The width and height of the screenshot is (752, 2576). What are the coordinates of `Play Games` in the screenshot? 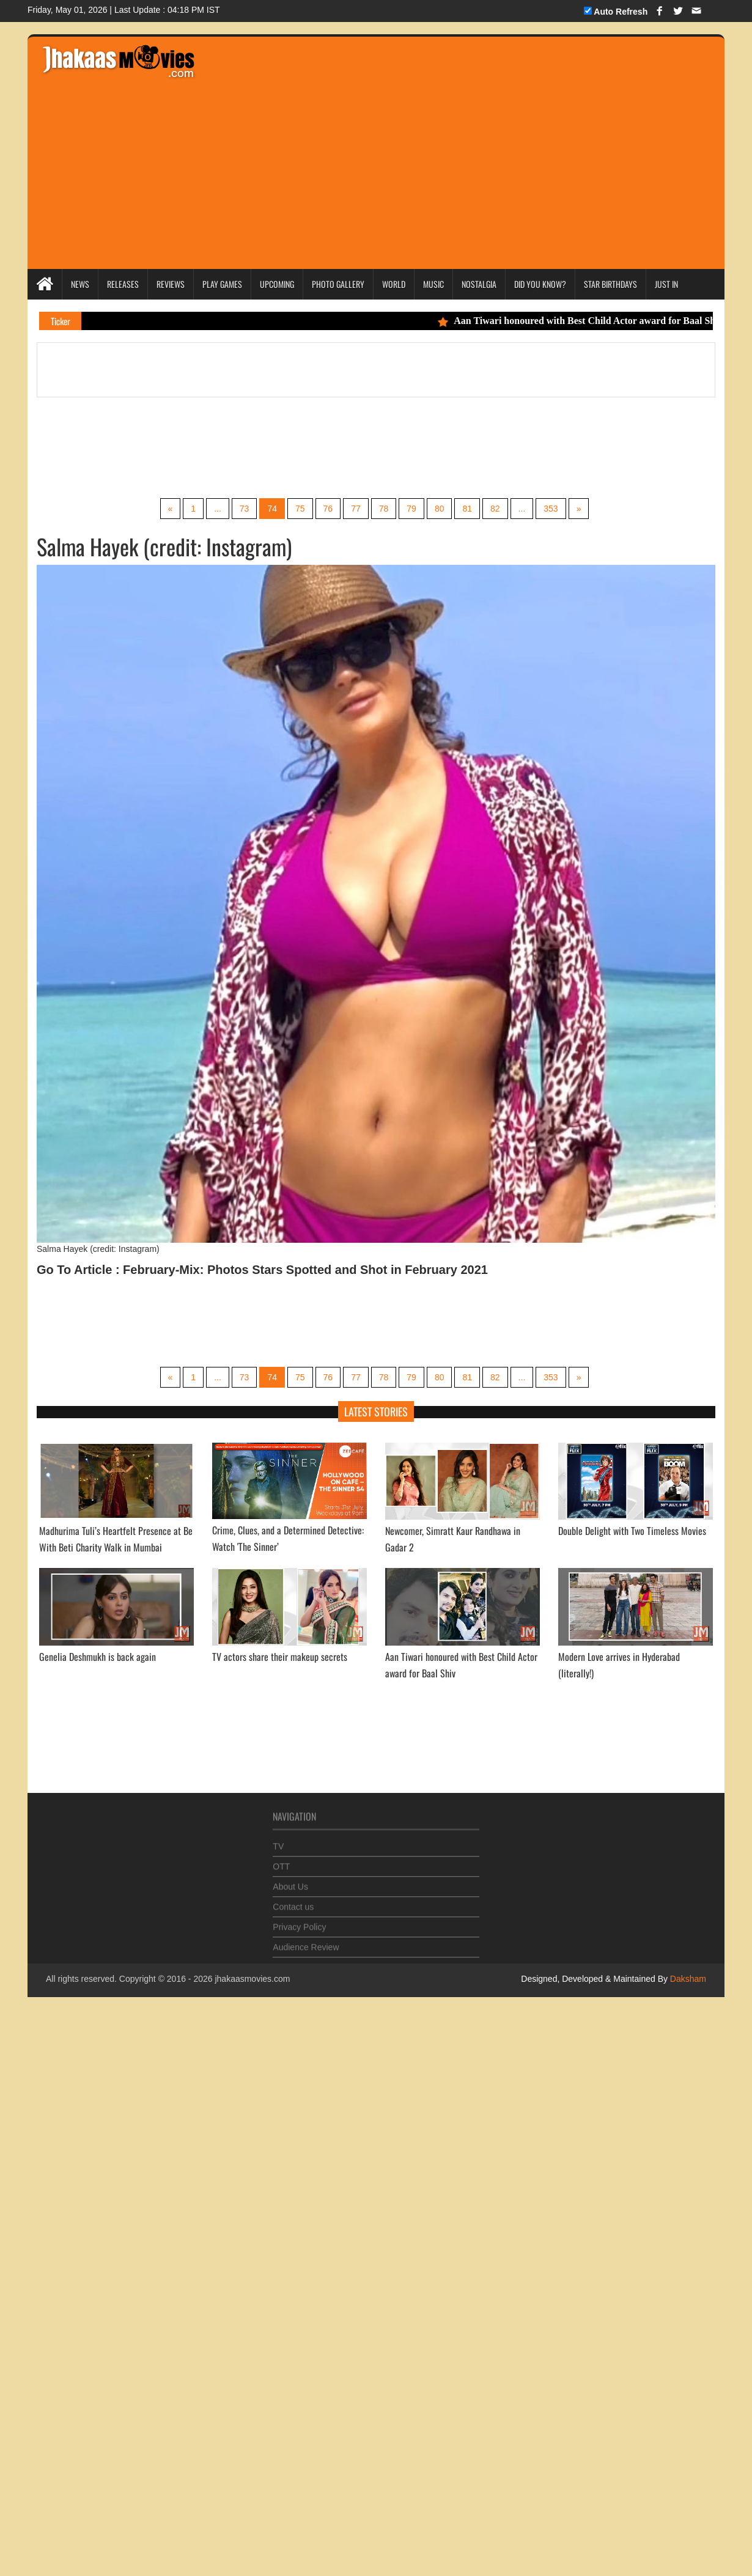 It's located at (222, 284).